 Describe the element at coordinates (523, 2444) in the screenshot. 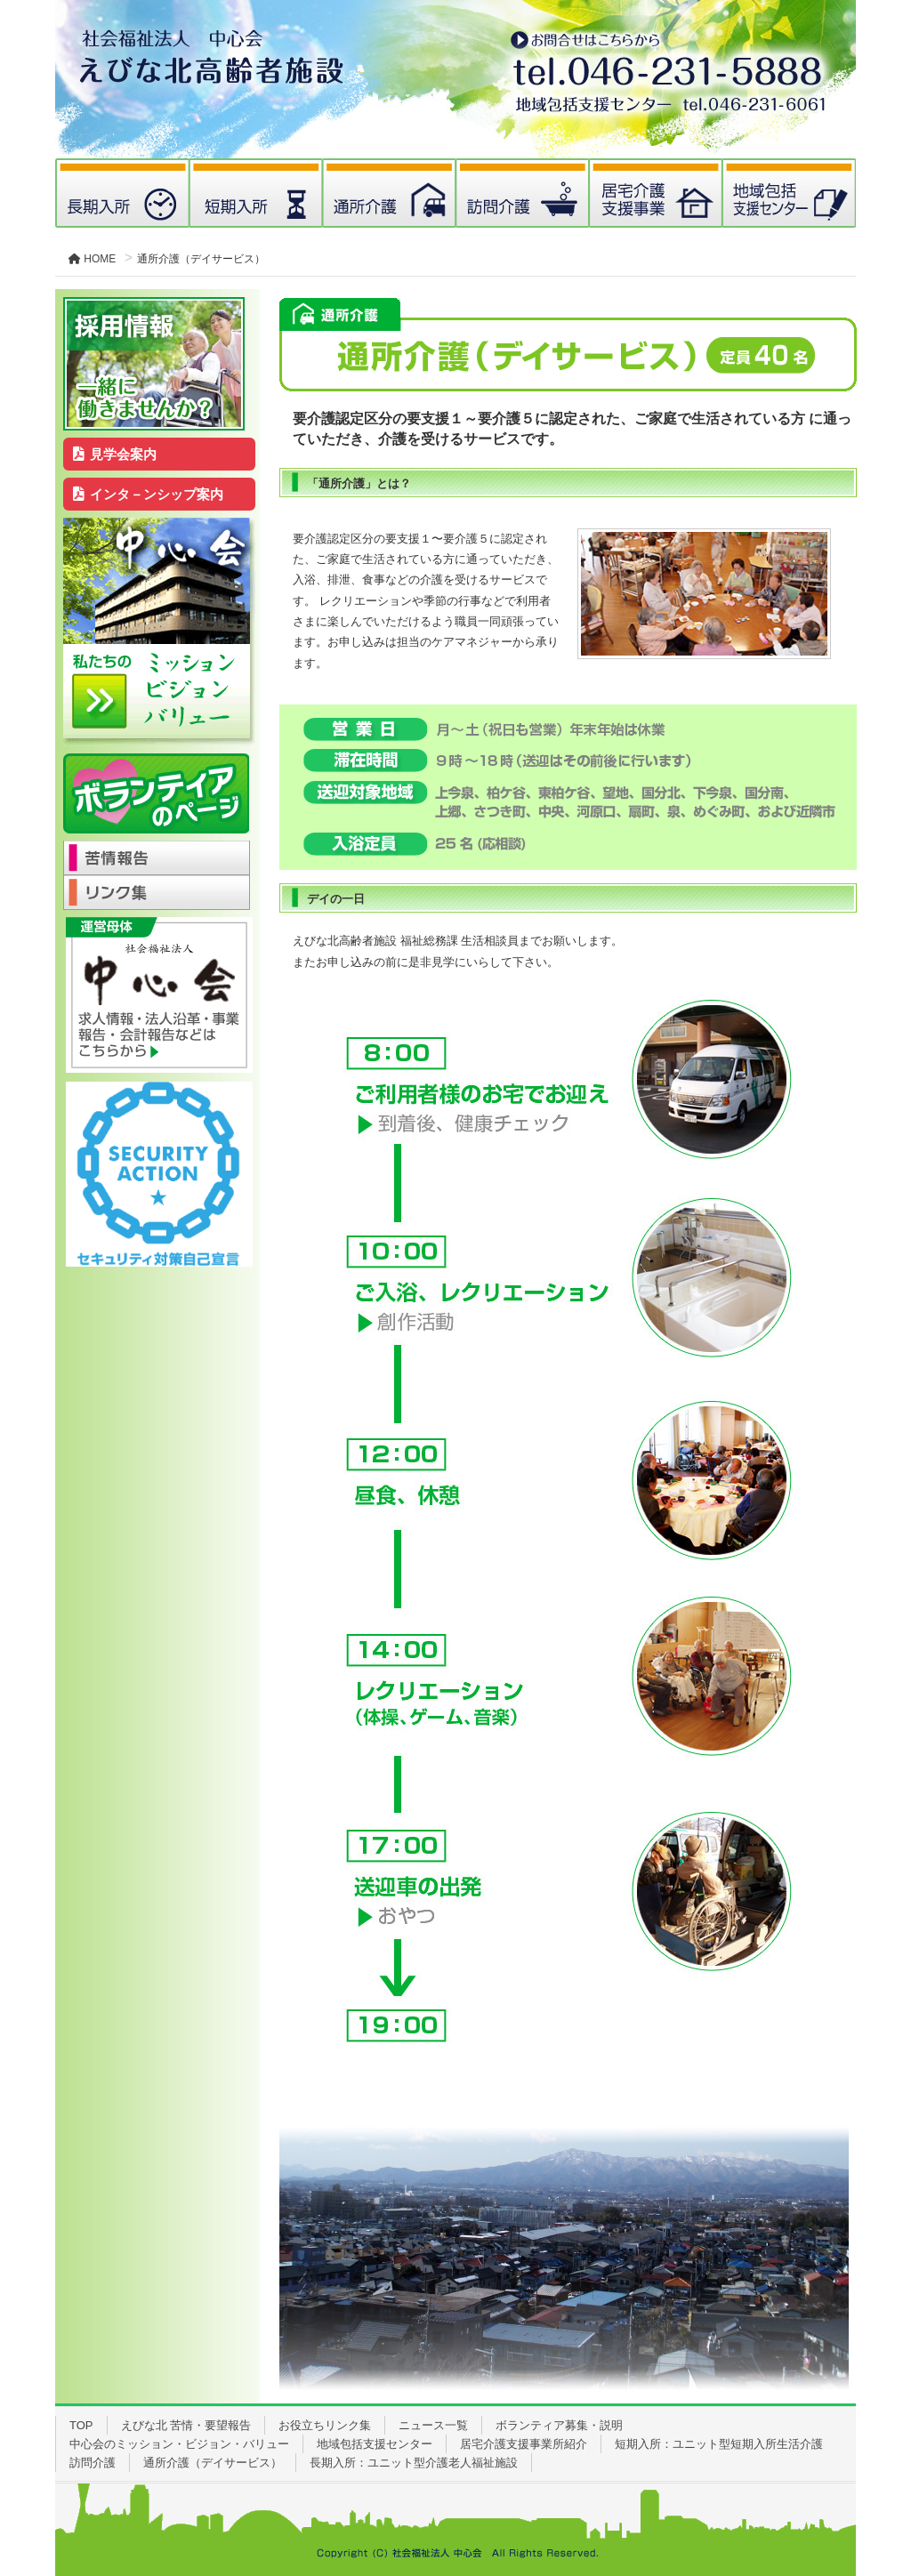

I see `居宅介護支援事業所紹介` at that location.